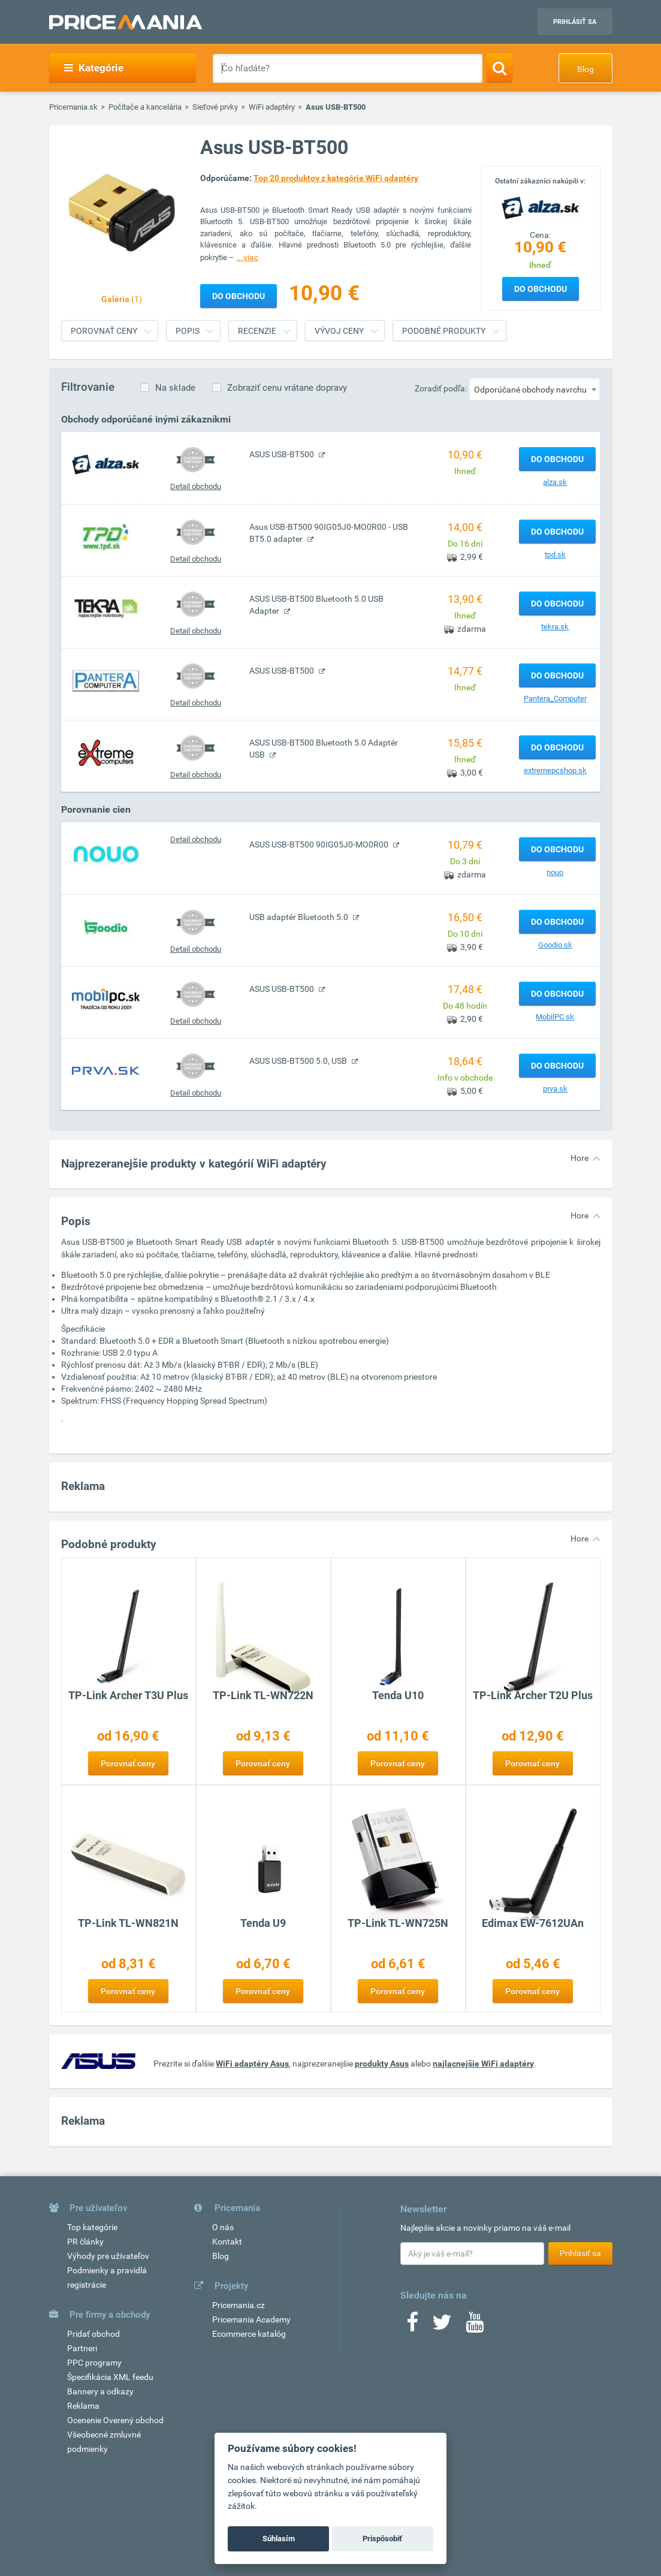 The height and width of the screenshot is (2576, 661). What do you see at coordinates (93, 2334) in the screenshot?
I see `Pridať obchod` at bounding box center [93, 2334].